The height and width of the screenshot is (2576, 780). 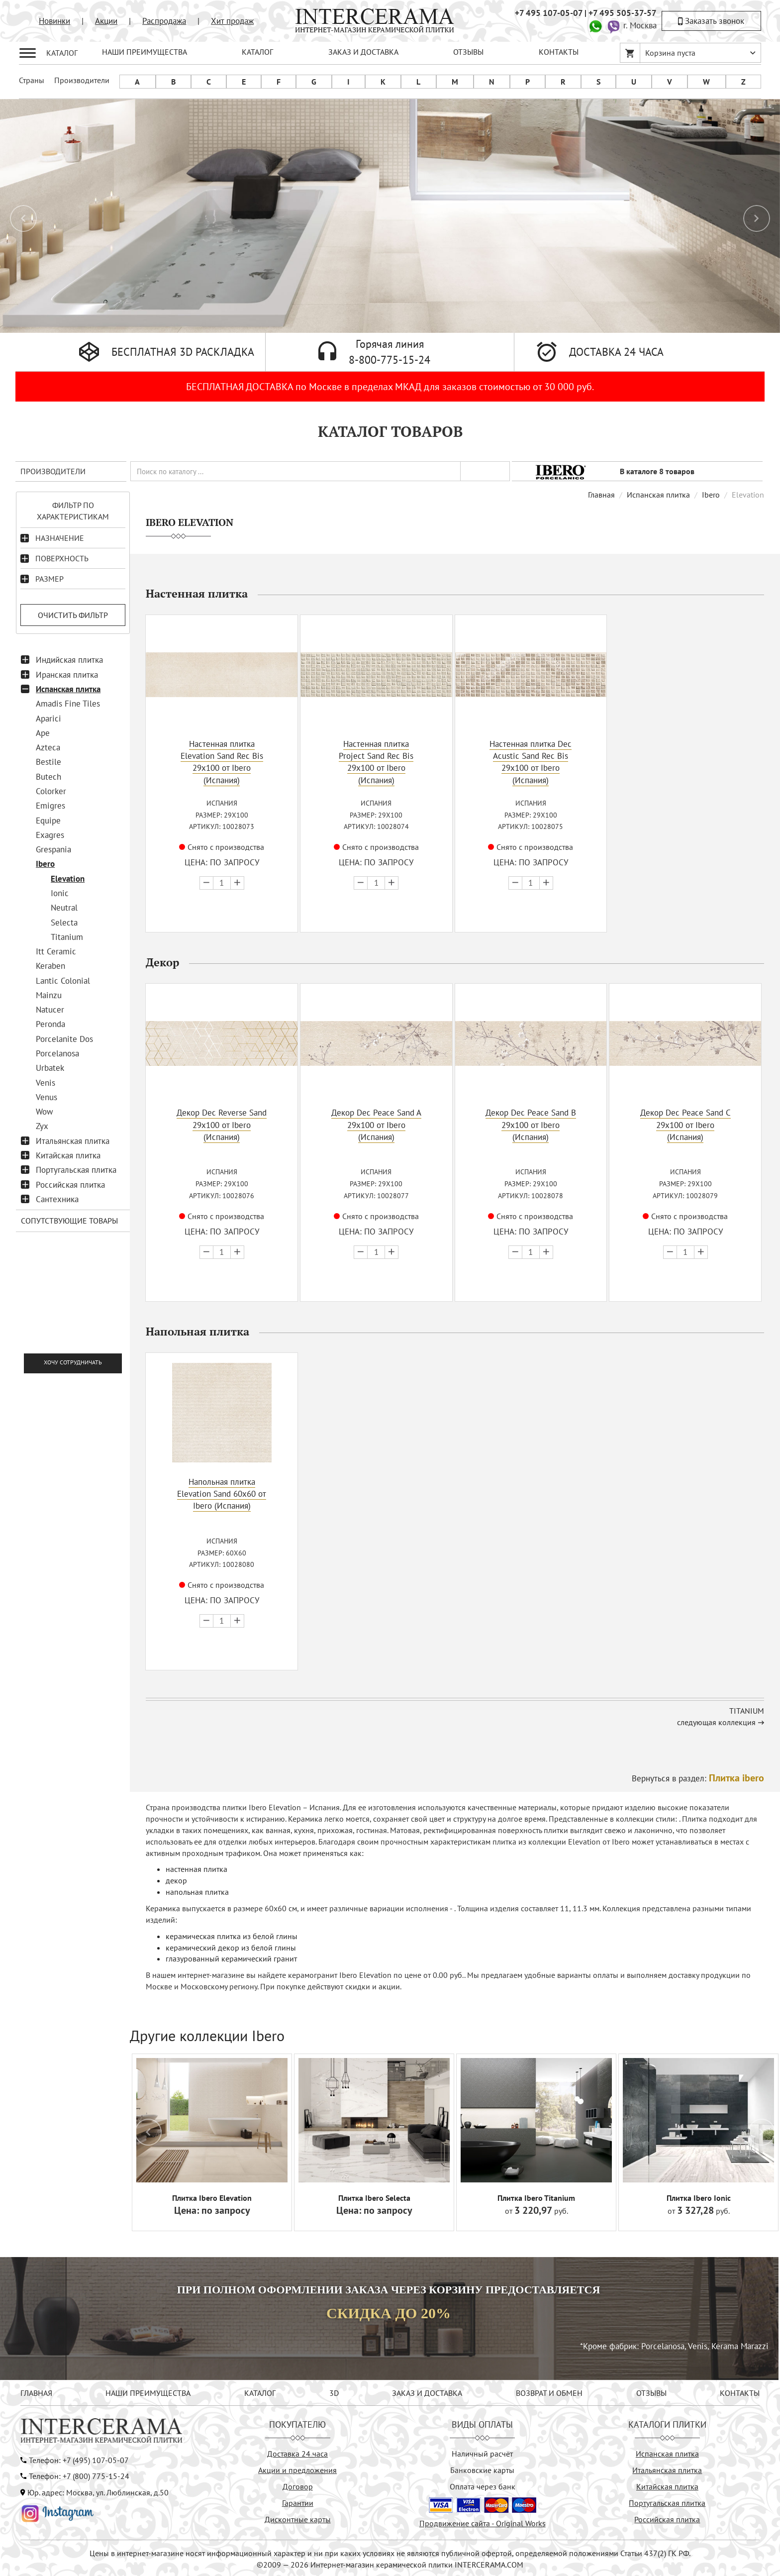 What do you see at coordinates (63, 980) in the screenshot?
I see `Lantic Colonial` at bounding box center [63, 980].